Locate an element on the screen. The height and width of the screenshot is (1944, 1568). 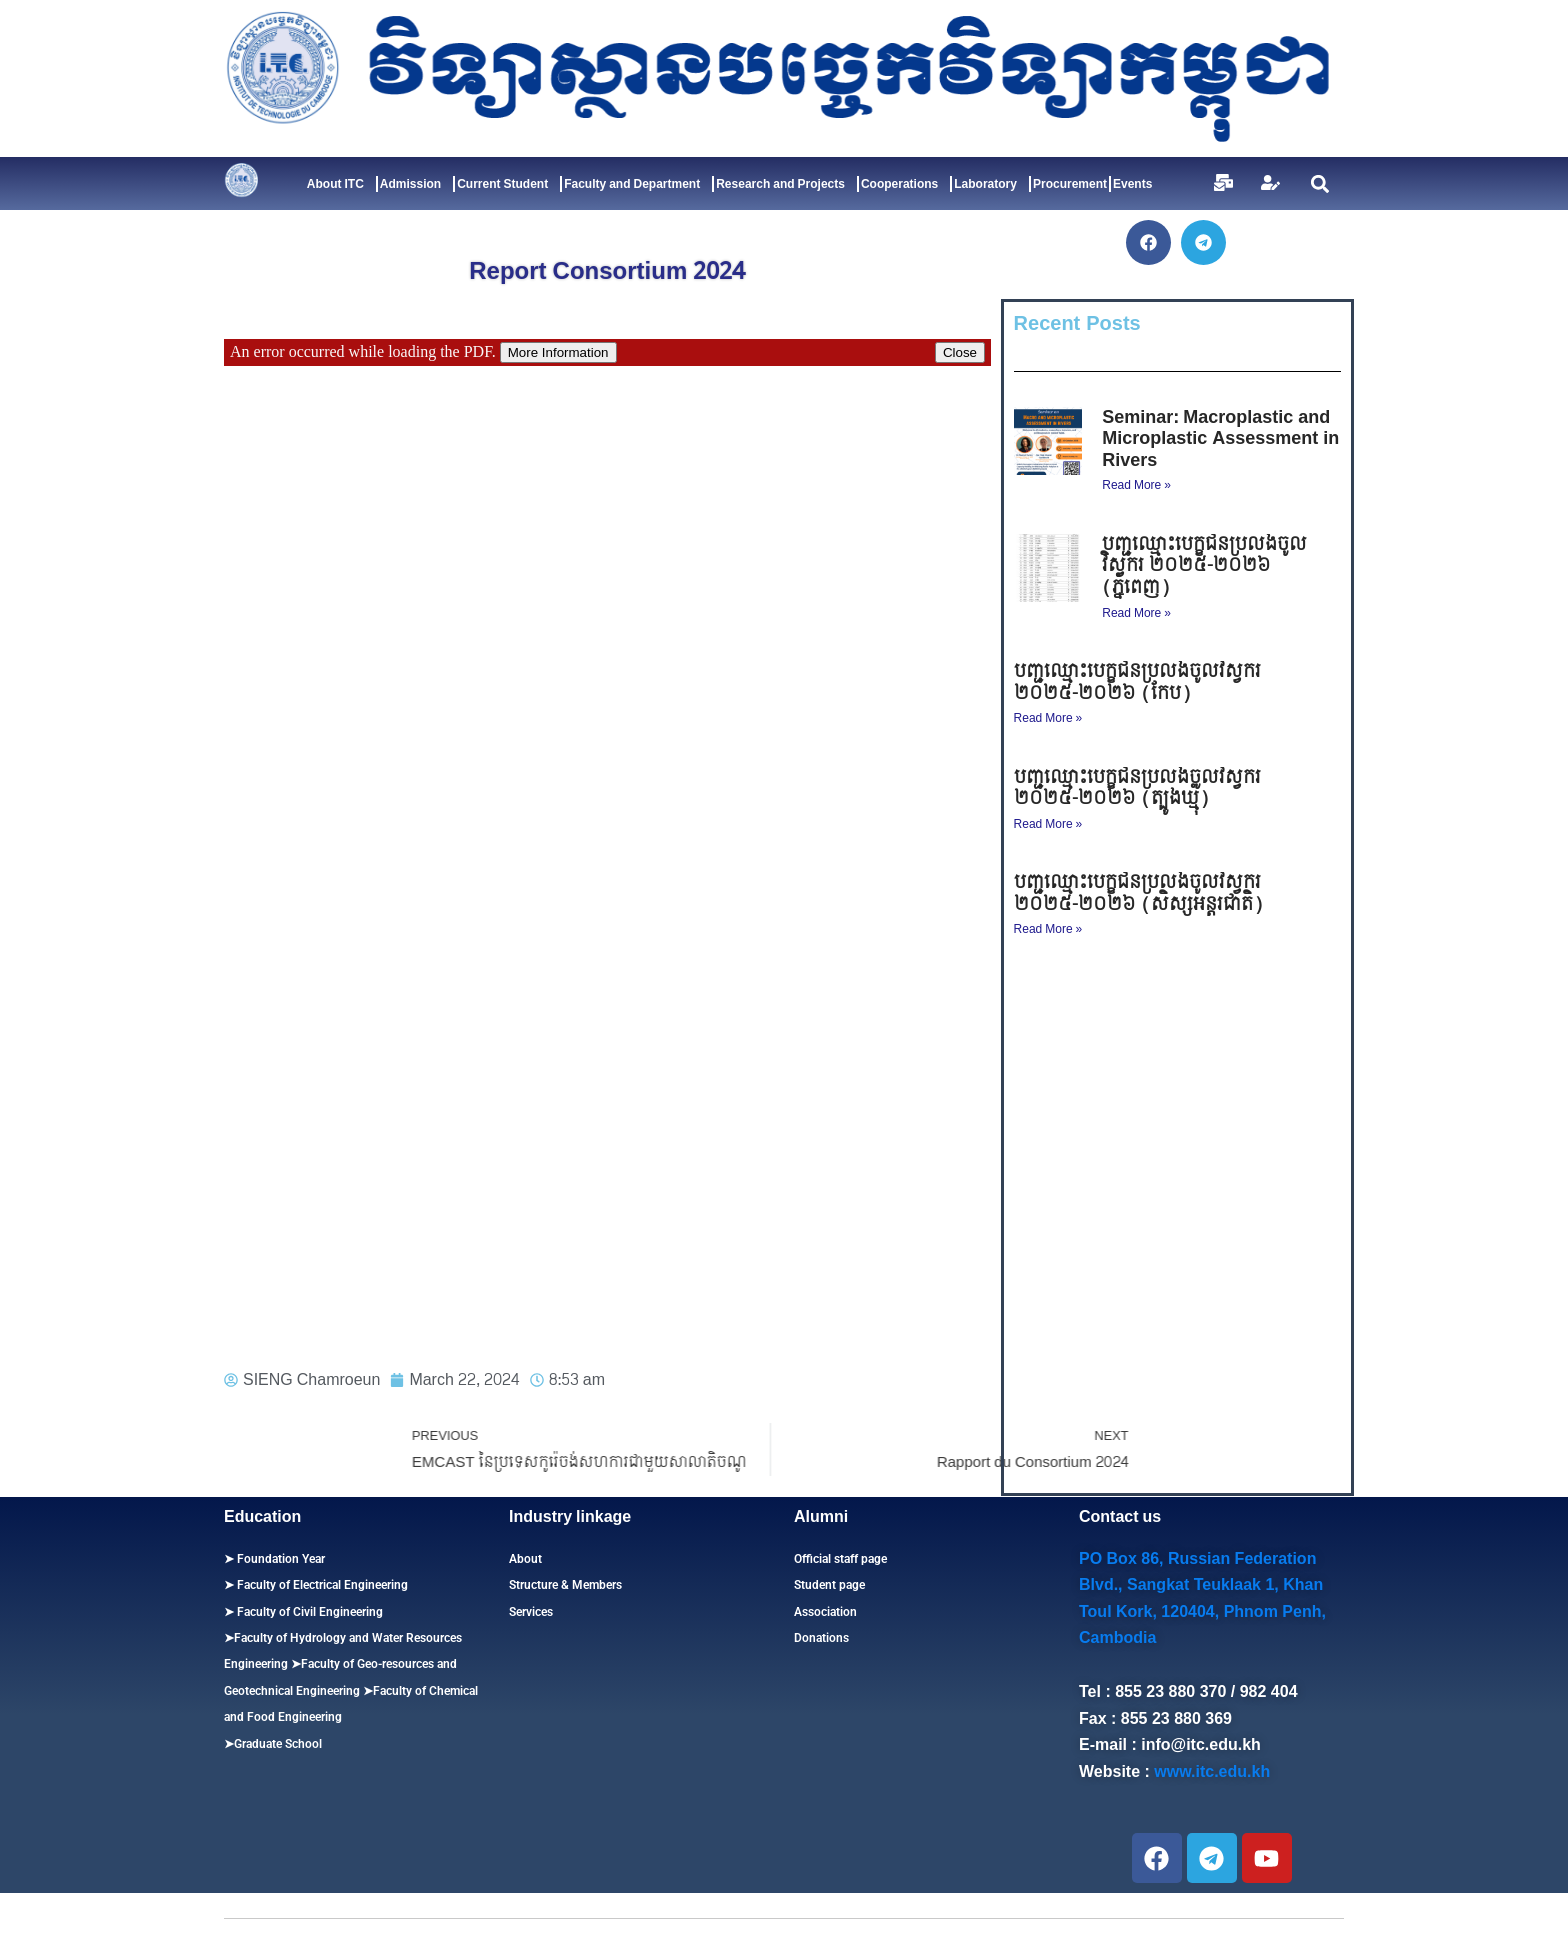
Donations is located at coordinates (821, 1638).